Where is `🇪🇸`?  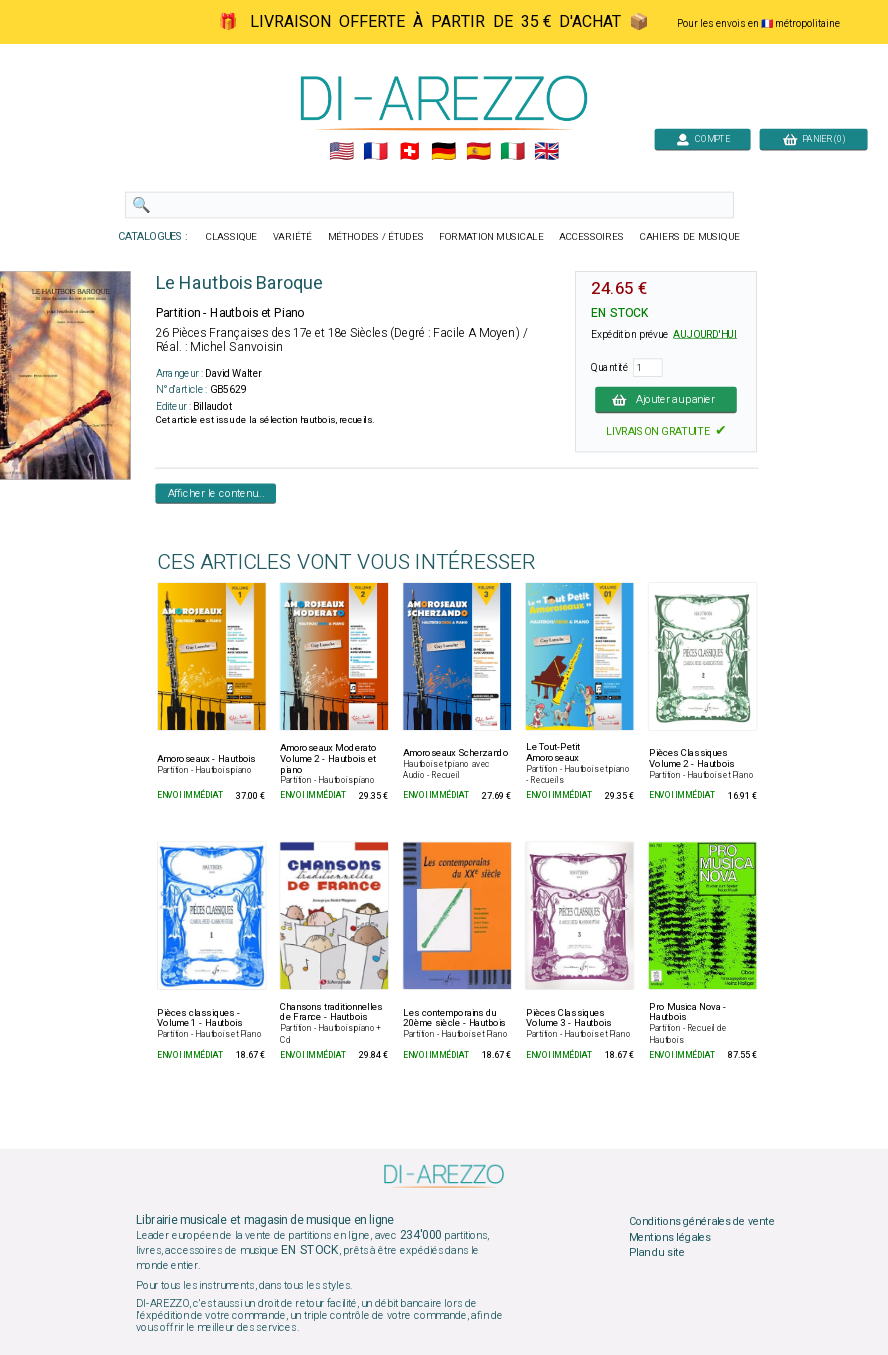
🇪🇸 is located at coordinates (478, 152).